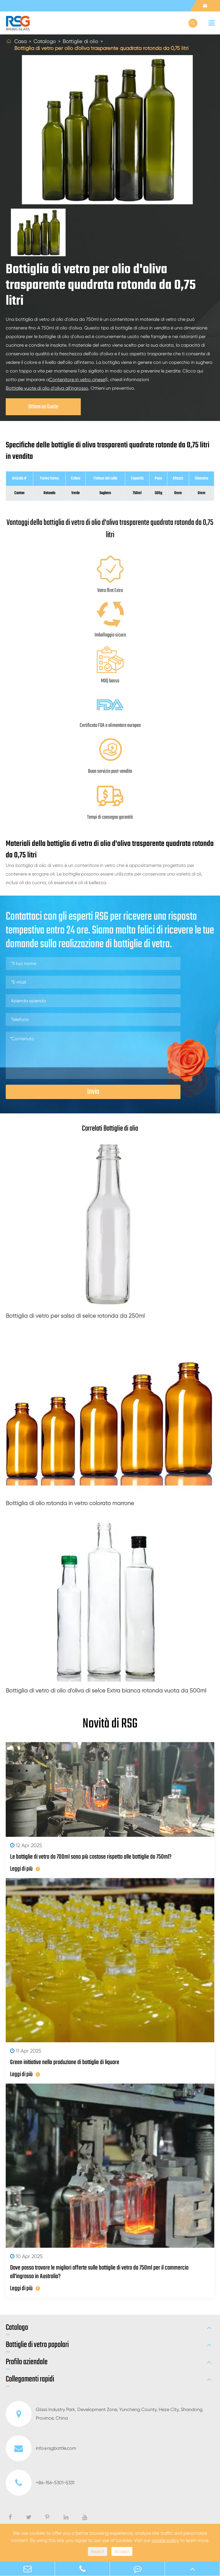 The width and height of the screenshot is (220, 2576). I want to click on Bottiglia di vetro per salsa di selce rotonda da 250ml, so click(75, 1316).